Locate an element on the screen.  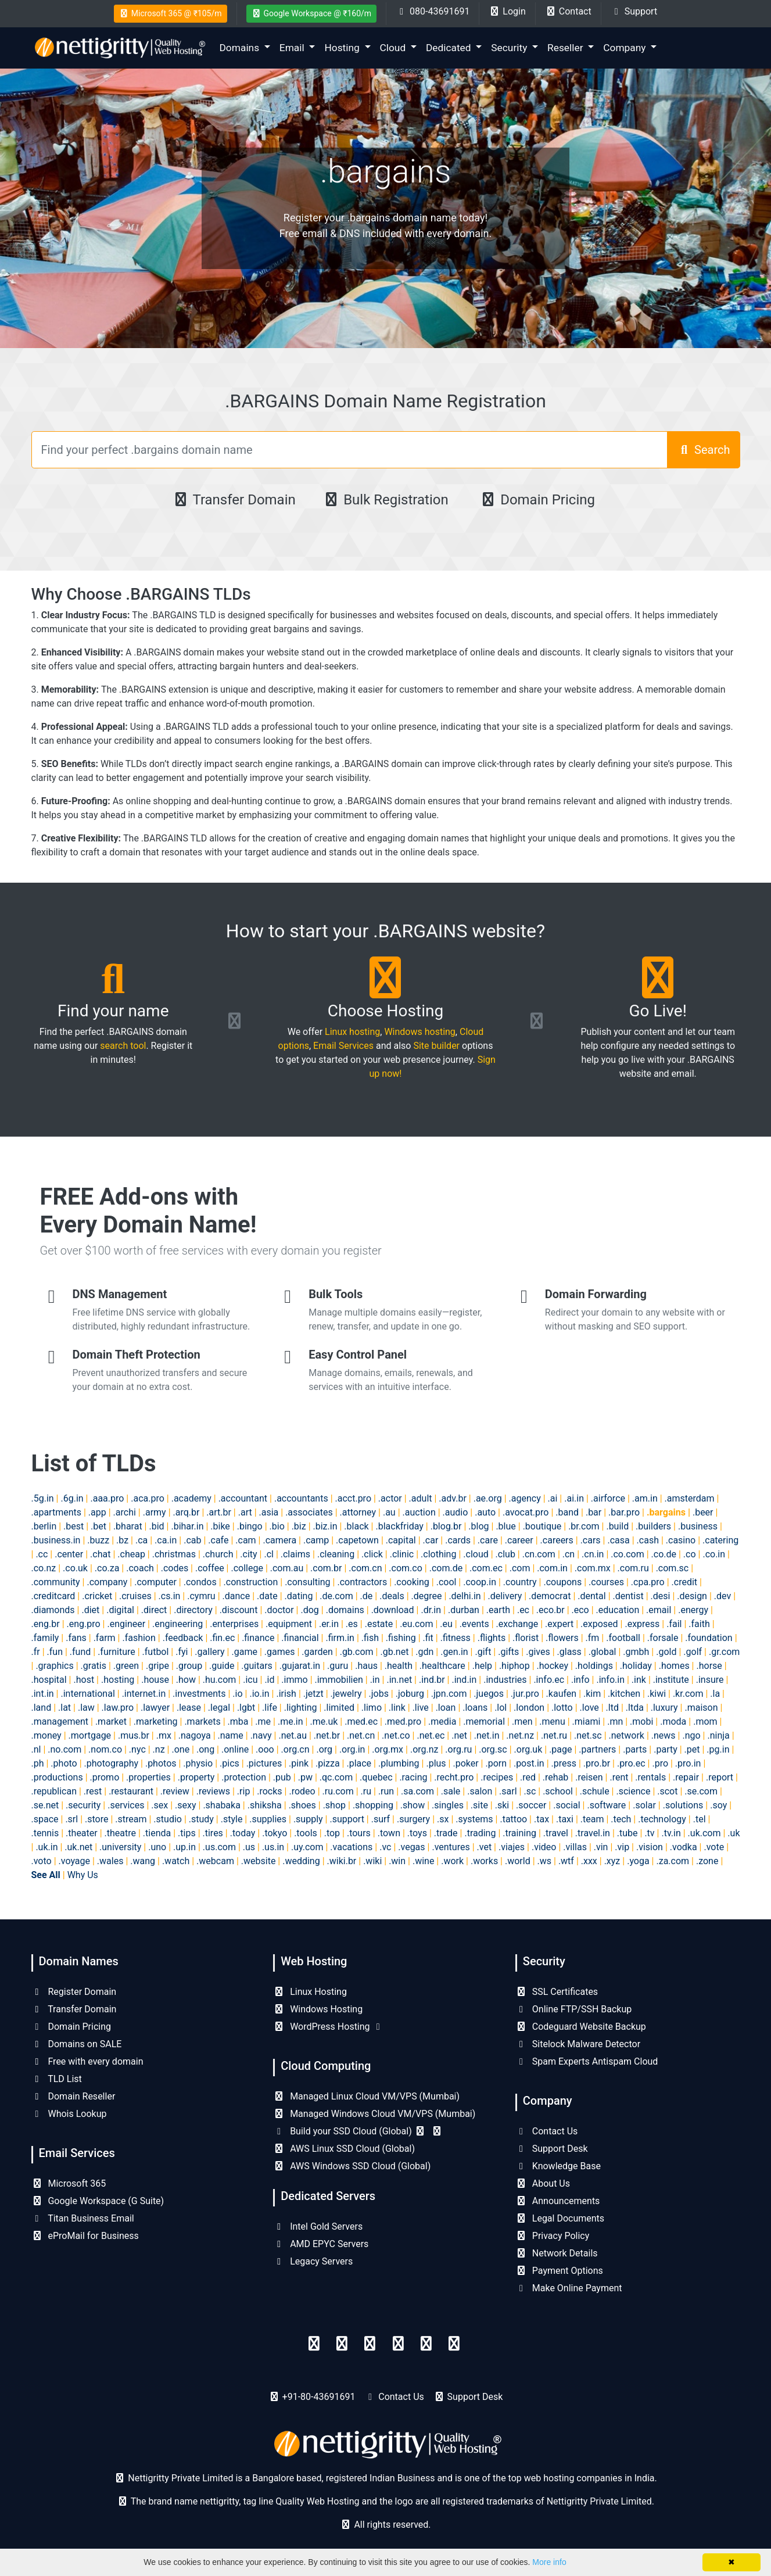
.jobs is located at coordinates (378, 1693).